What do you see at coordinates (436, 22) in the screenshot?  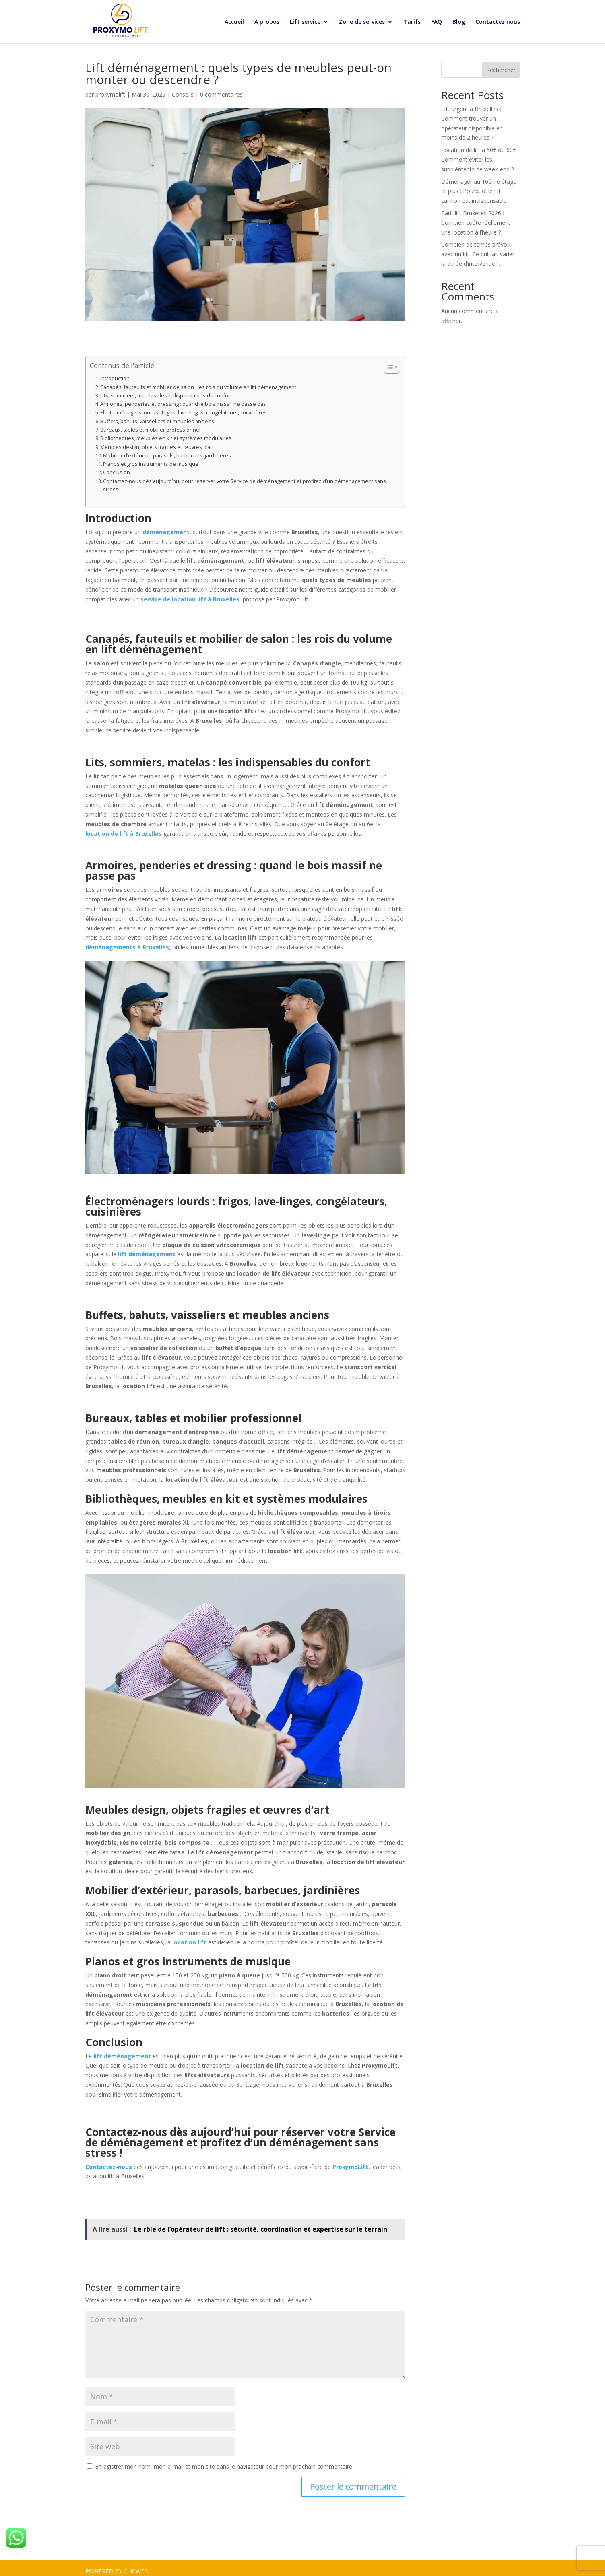 I see `FAQ` at bounding box center [436, 22].